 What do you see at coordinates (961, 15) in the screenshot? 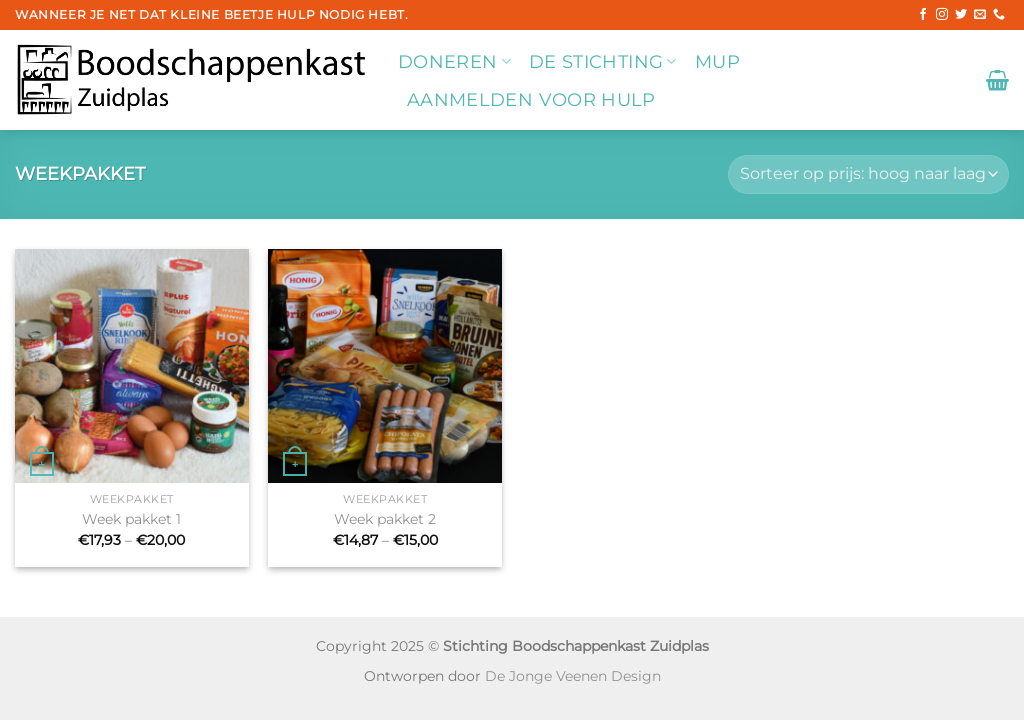
I see `[Volg ons op Twitter]` at bounding box center [961, 15].